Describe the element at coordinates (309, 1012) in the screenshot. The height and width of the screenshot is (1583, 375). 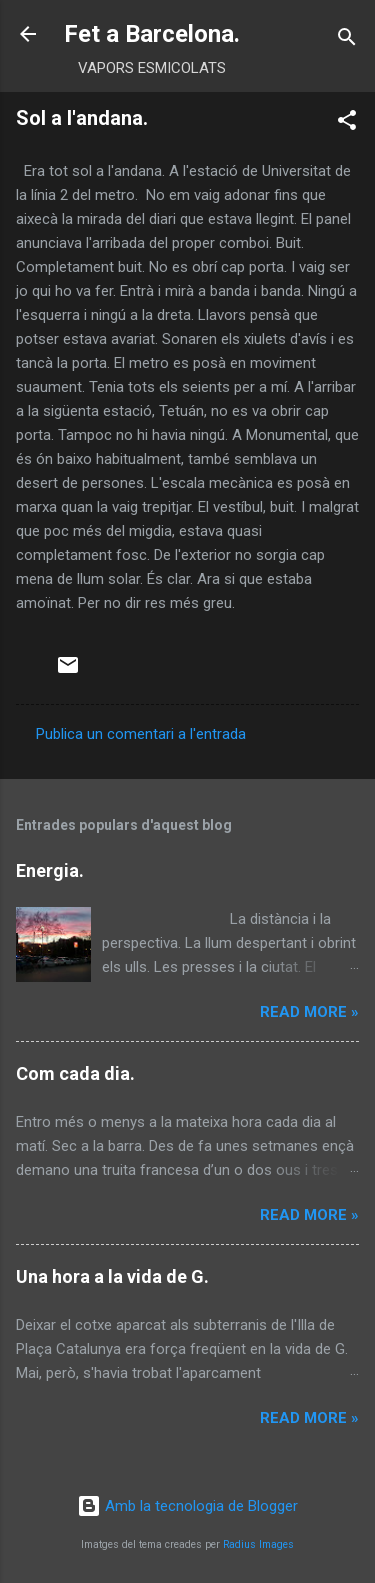
I see `Read more »` at that location.